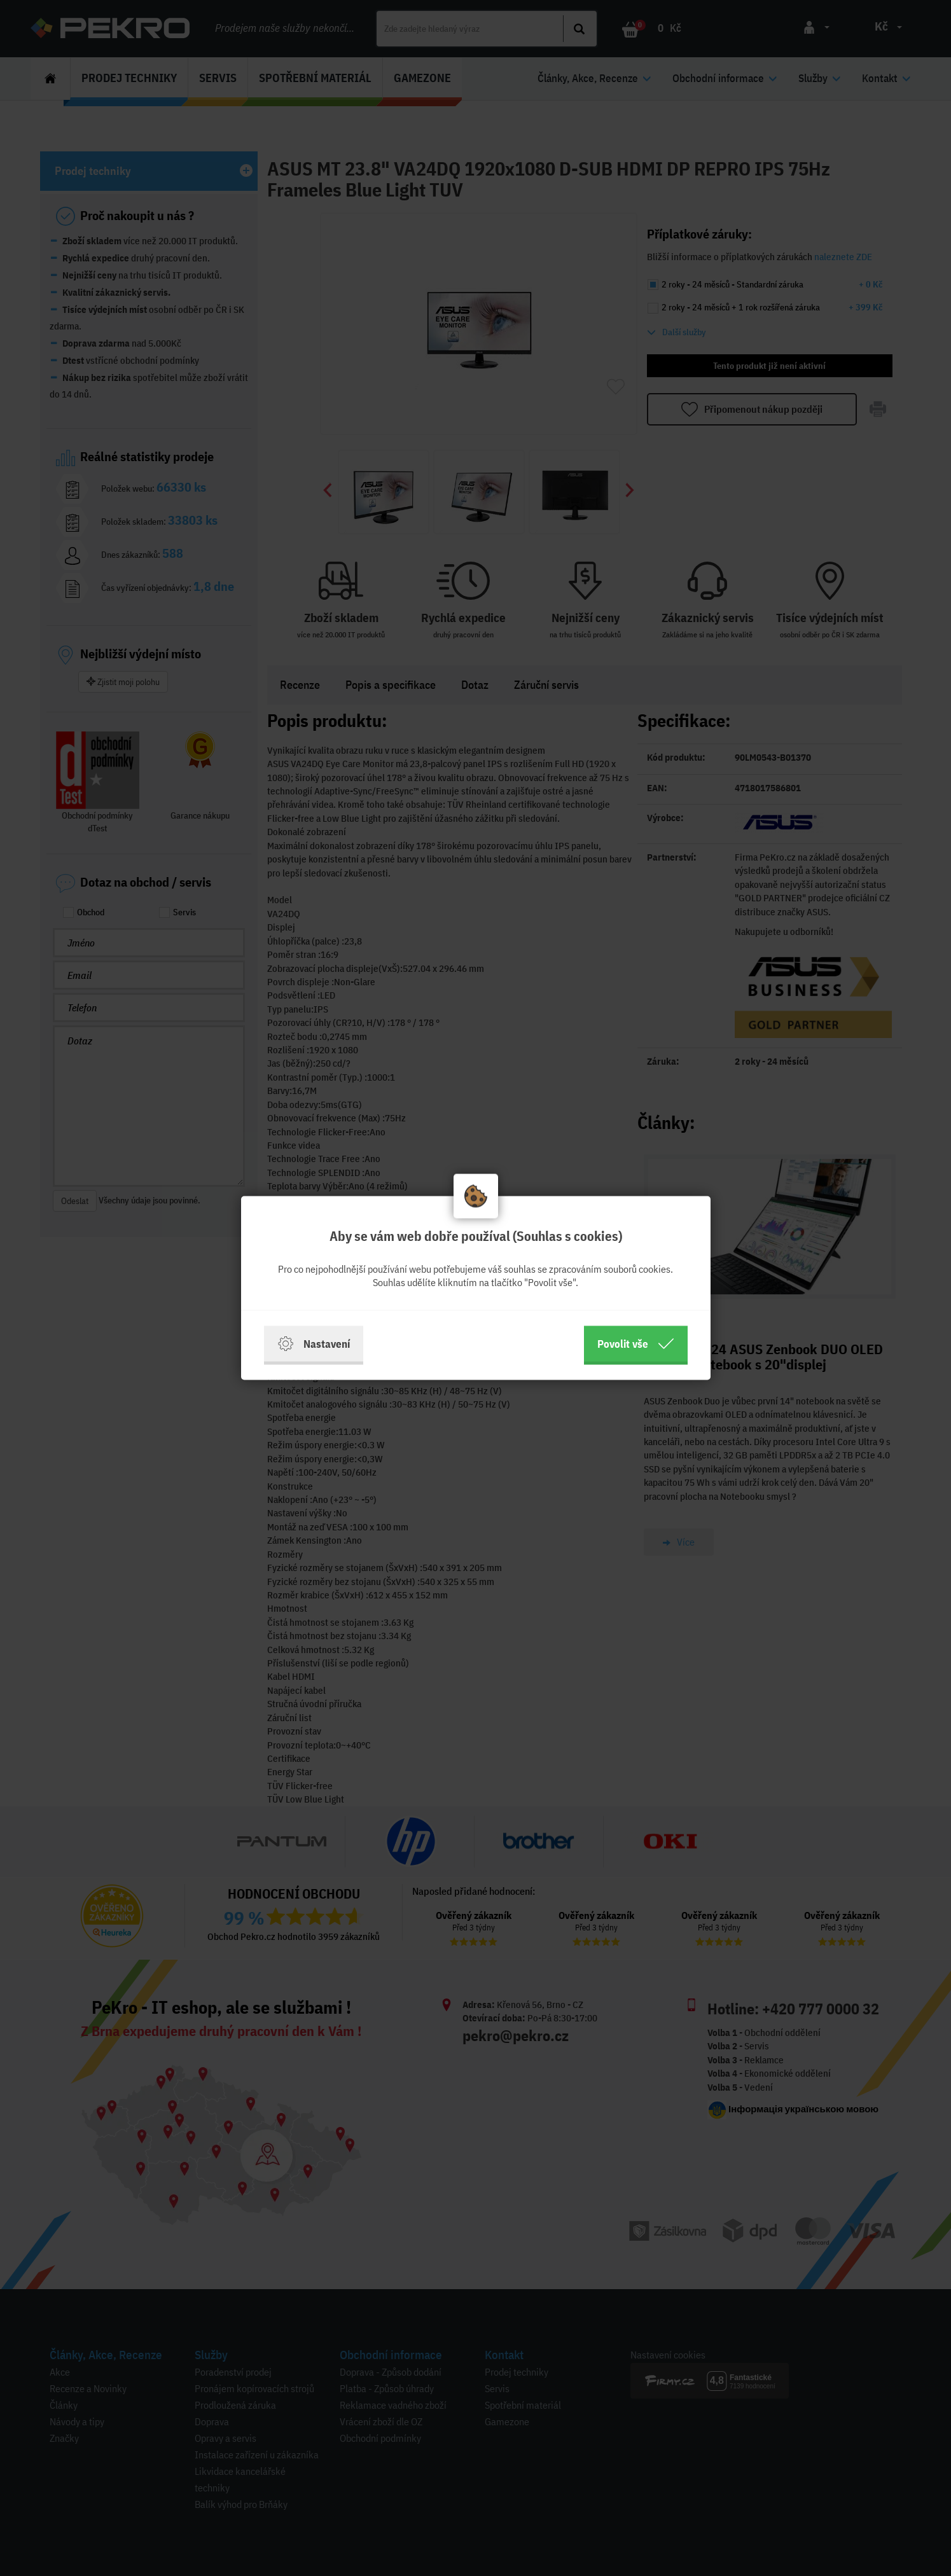 This screenshot has width=951, height=2576. What do you see at coordinates (313, 1344) in the screenshot?
I see `Nastavení` at bounding box center [313, 1344].